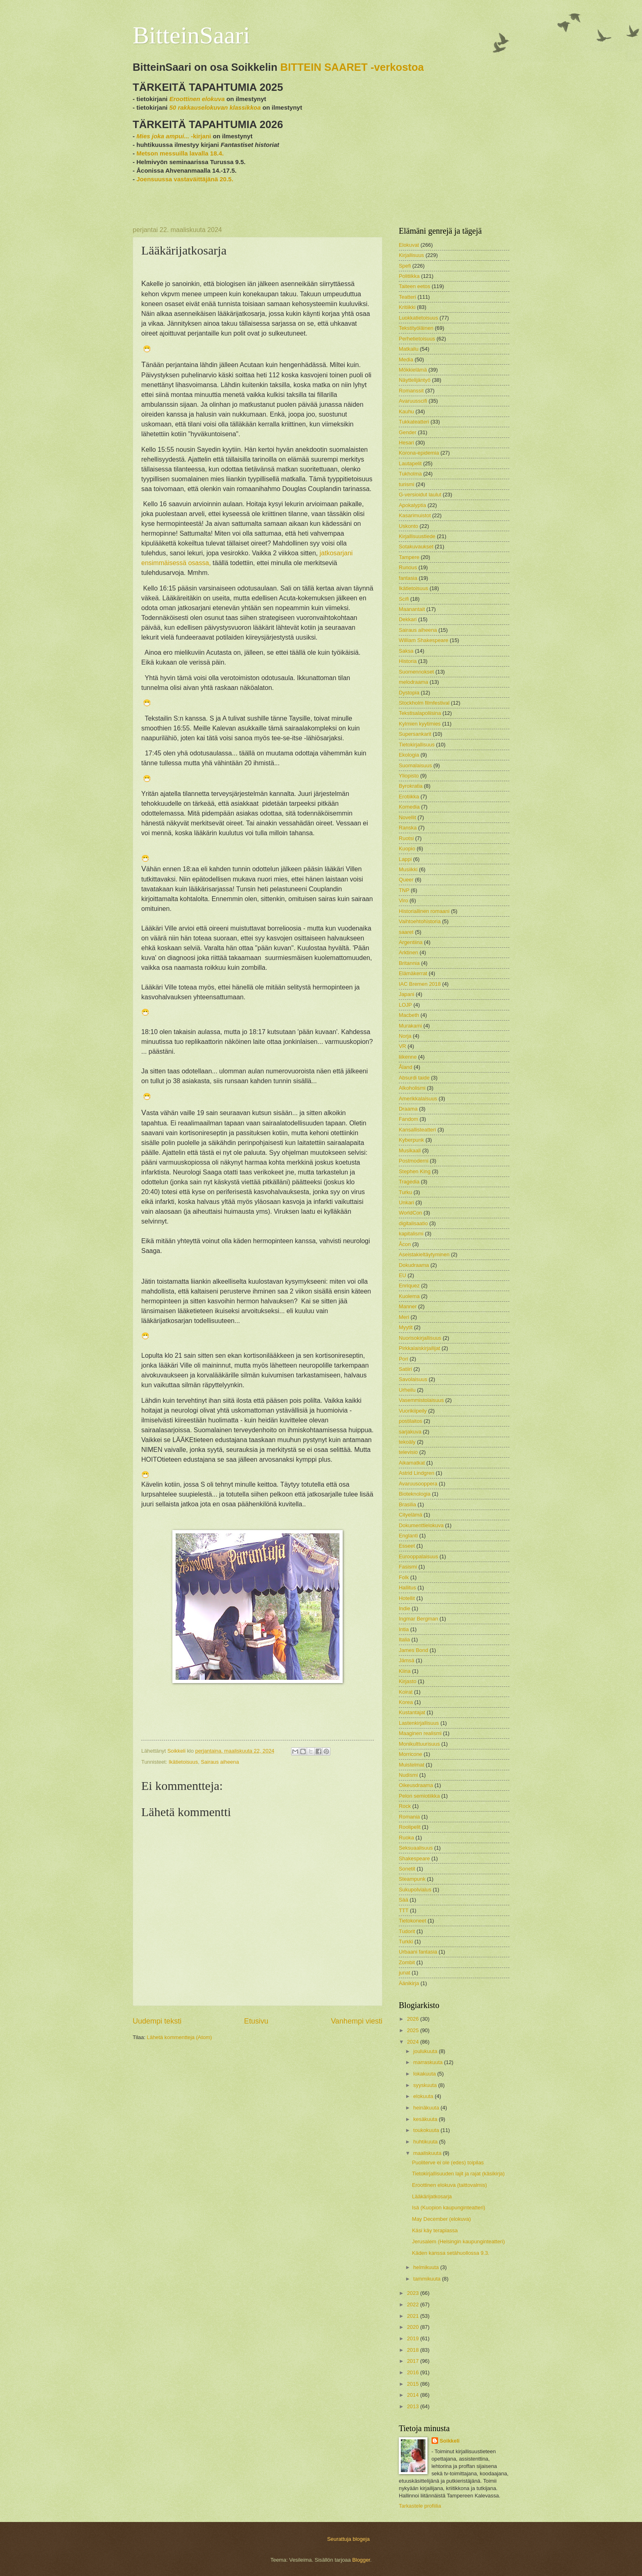  Describe the element at coordinates (414, 1494) in the screenshot. I see `Bioteknologia` at that location.